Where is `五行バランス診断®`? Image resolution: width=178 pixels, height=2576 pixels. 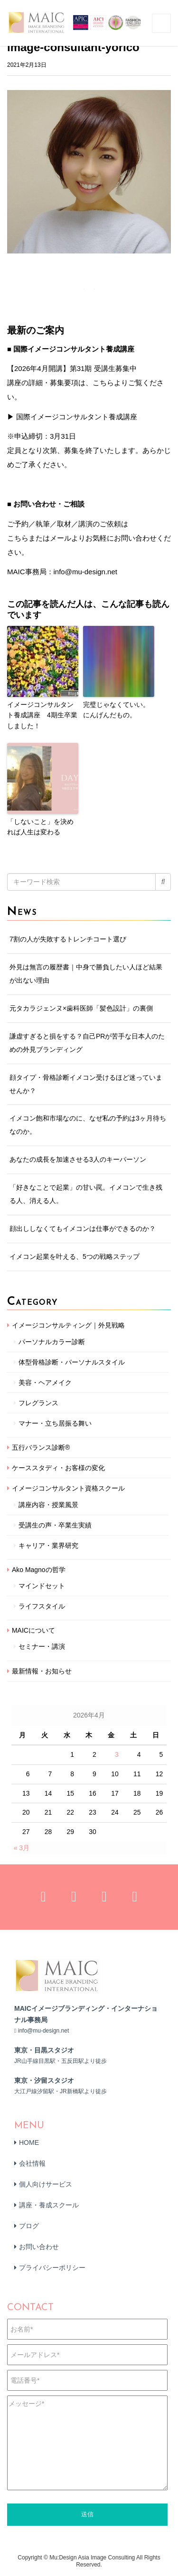
五行バランス診断® is located at coordinates (41, 1447).